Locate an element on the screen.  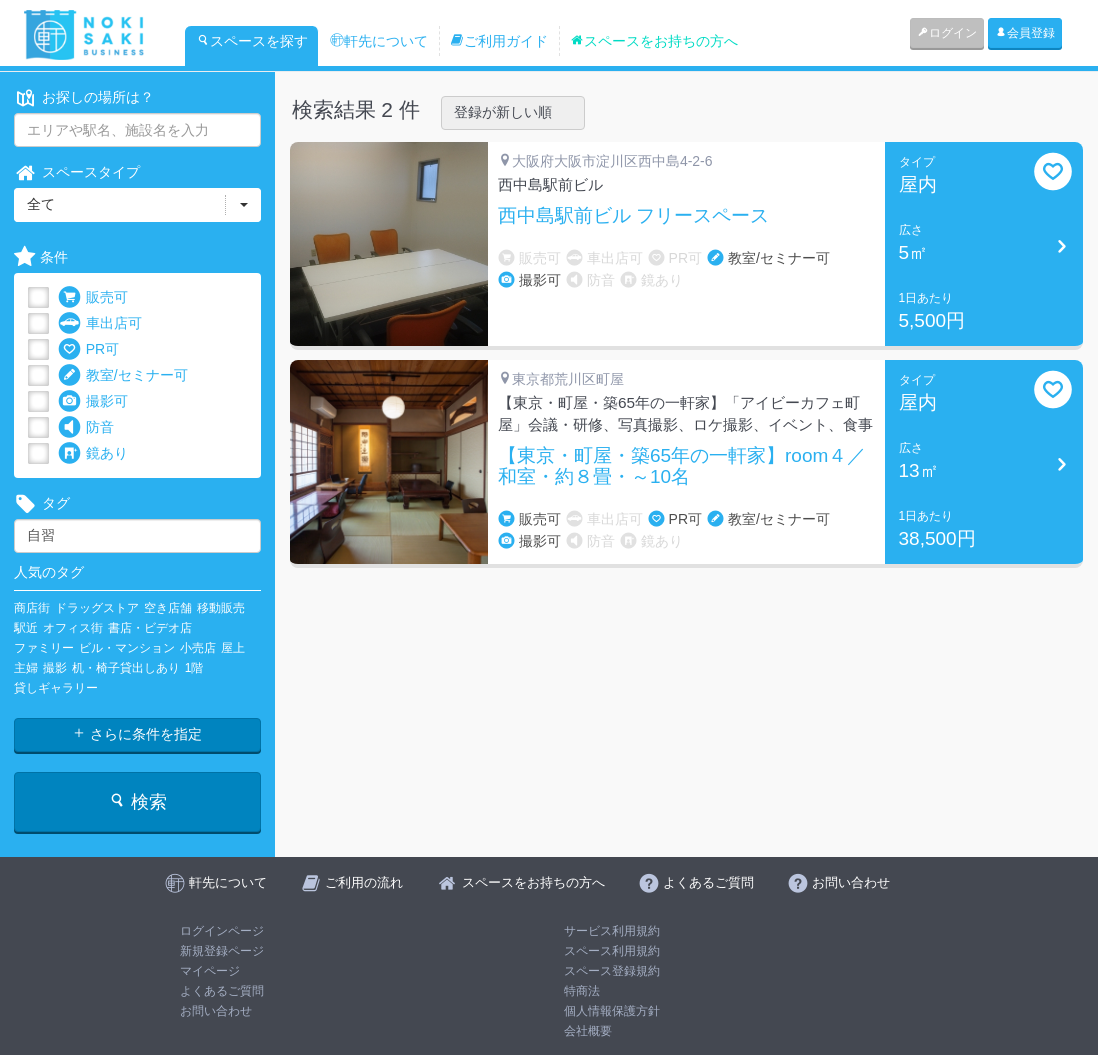
お問い合わせ is located at coordinates (216, 1011).